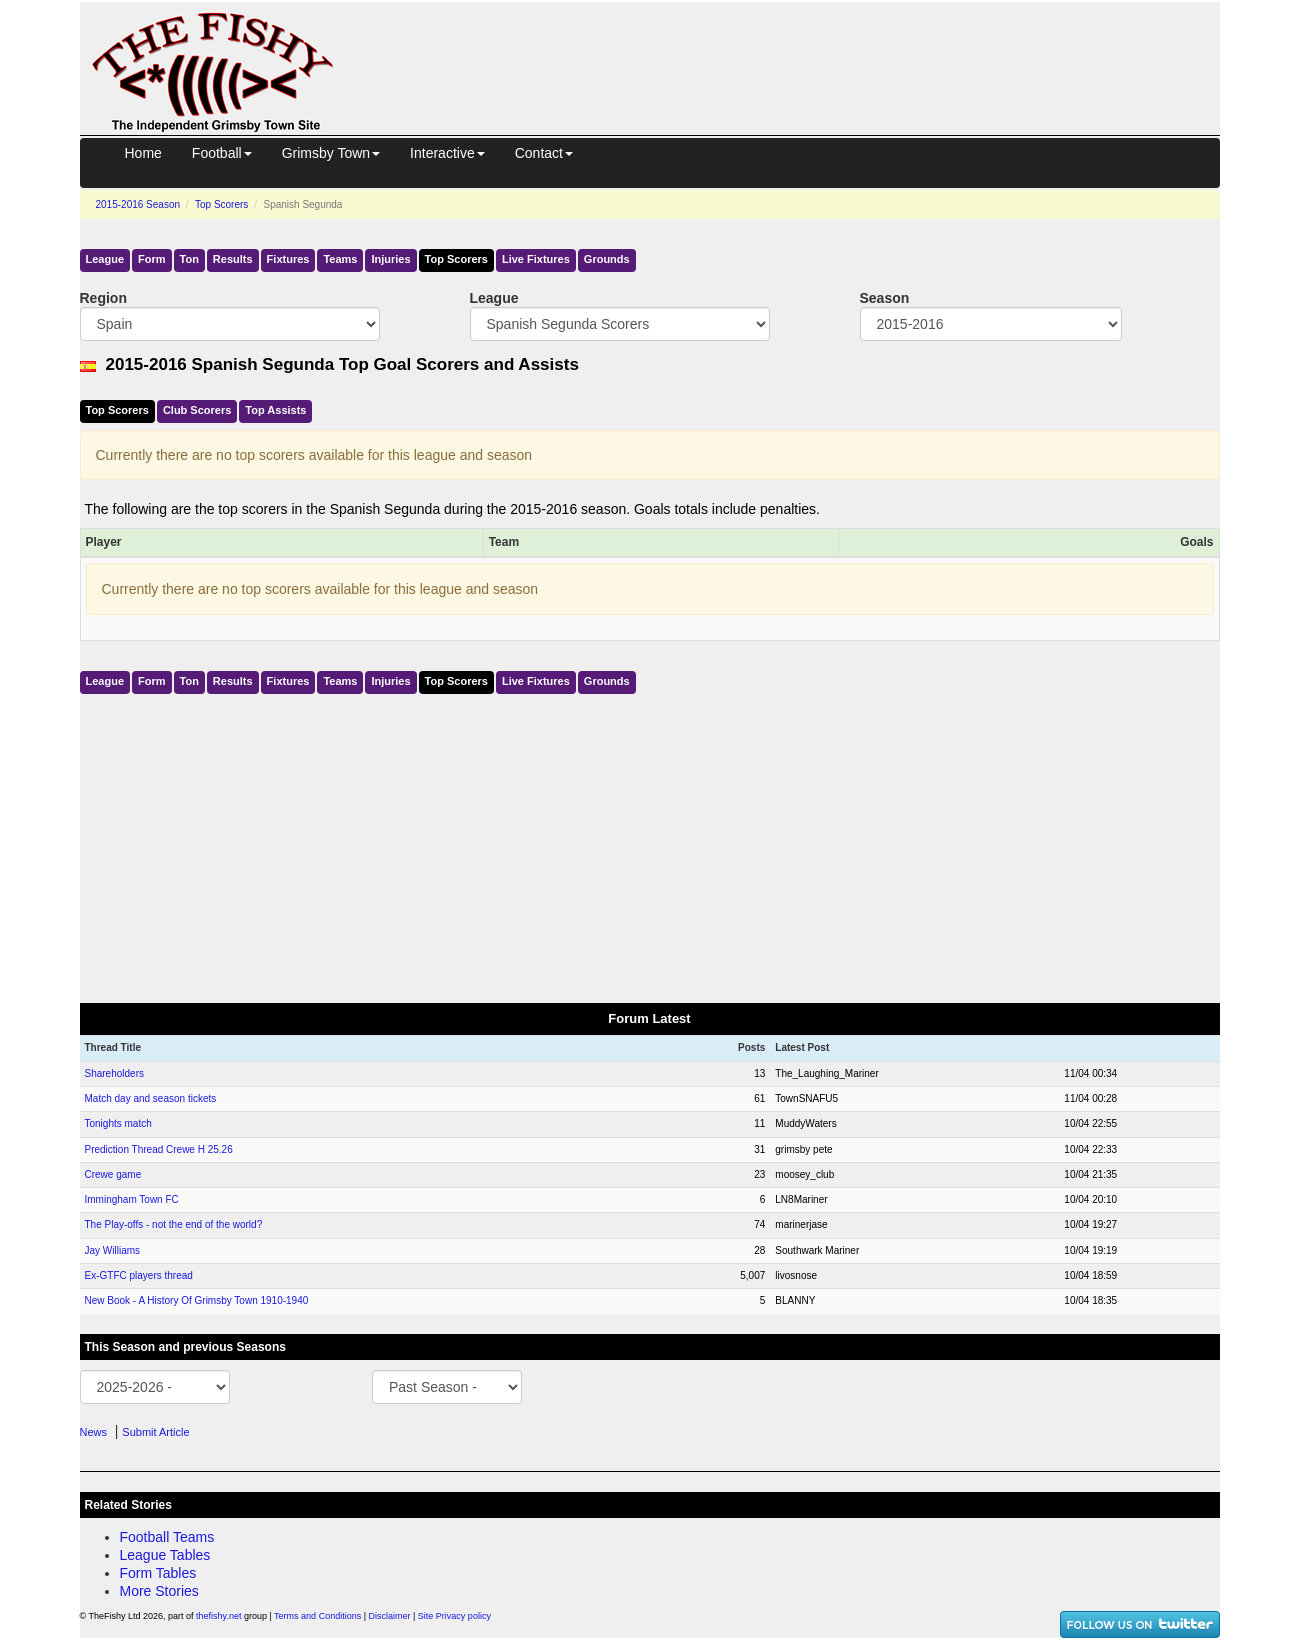  What do you see at coordinates (165, 1555) in the screenshot?
I see `League Tables` at bounding box center [165, 1555].